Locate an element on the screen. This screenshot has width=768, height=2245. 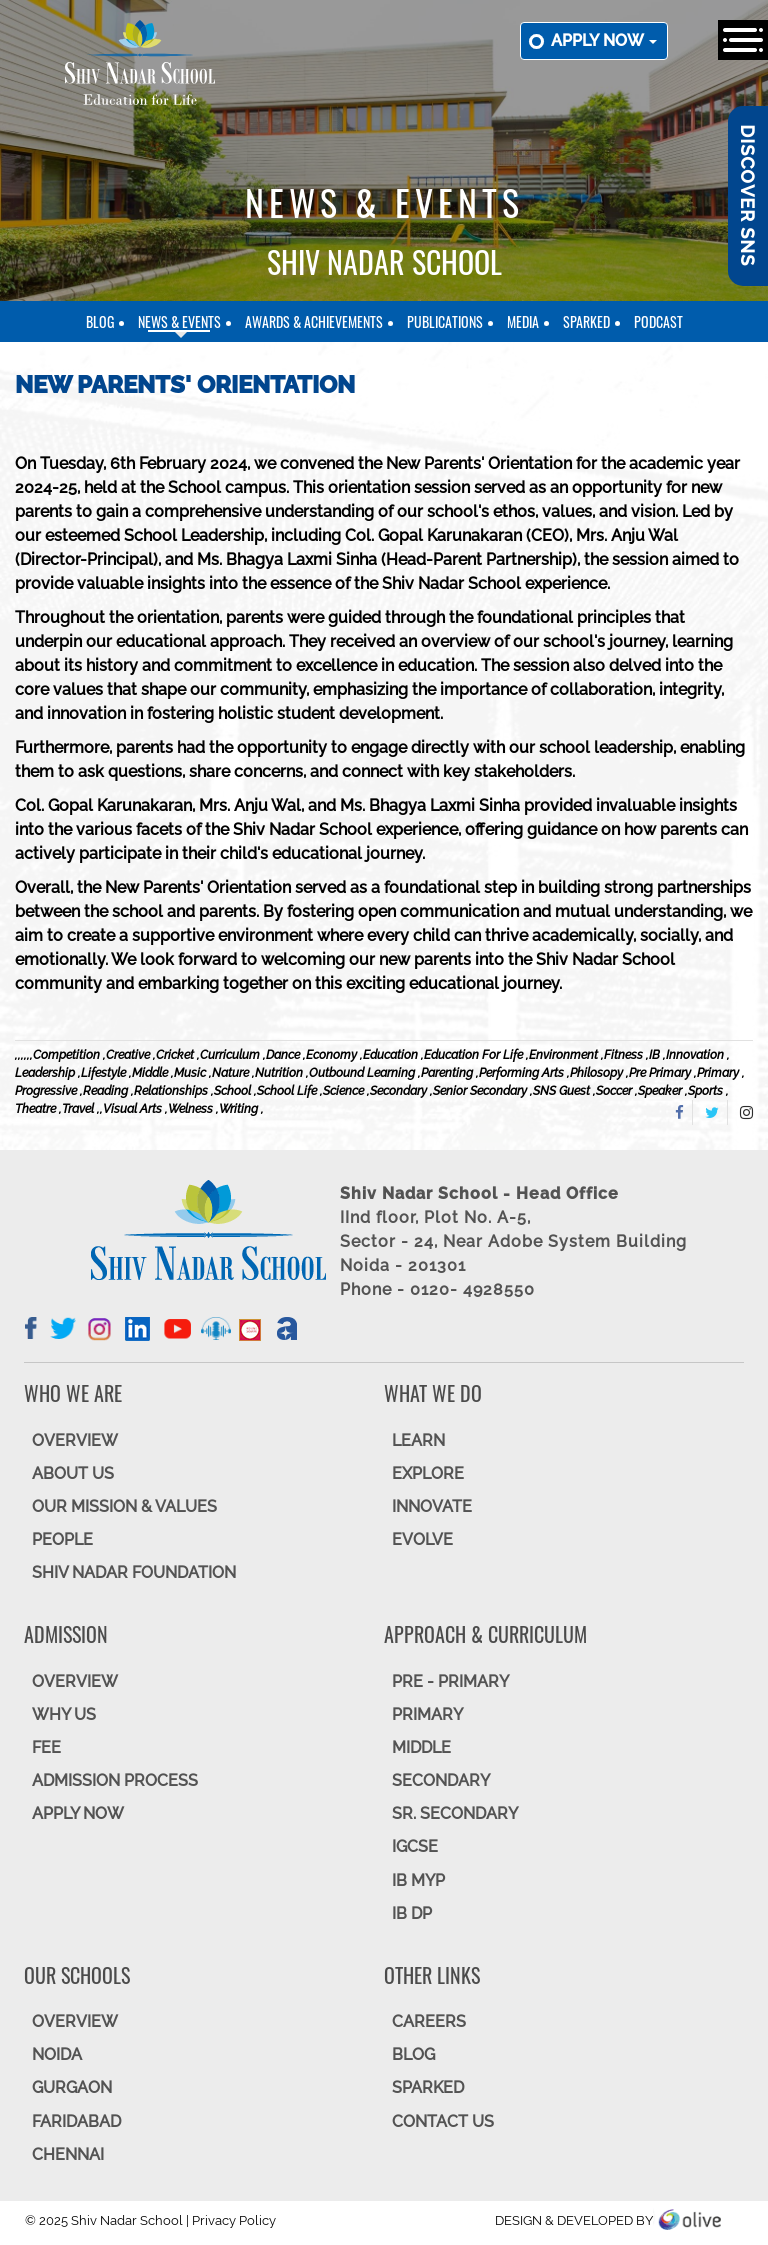
Sr. Secondary is located at coordinates (455, 1813).